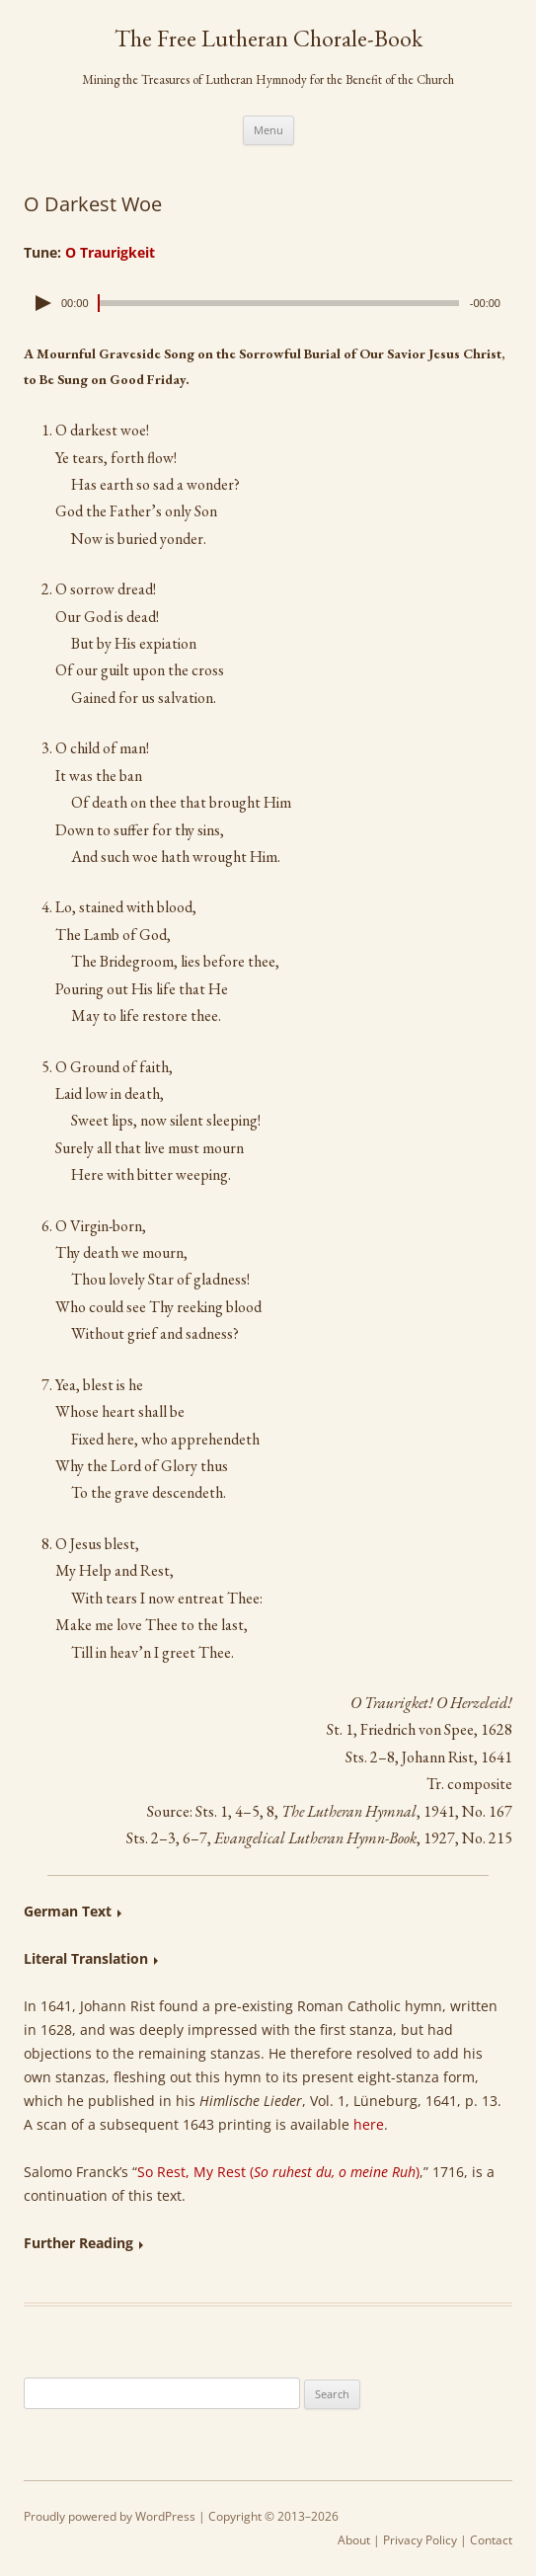  Describe the element at coordinates (109, 2516) in the screenshot. I see `Proudly powered by WordPress` at that location.